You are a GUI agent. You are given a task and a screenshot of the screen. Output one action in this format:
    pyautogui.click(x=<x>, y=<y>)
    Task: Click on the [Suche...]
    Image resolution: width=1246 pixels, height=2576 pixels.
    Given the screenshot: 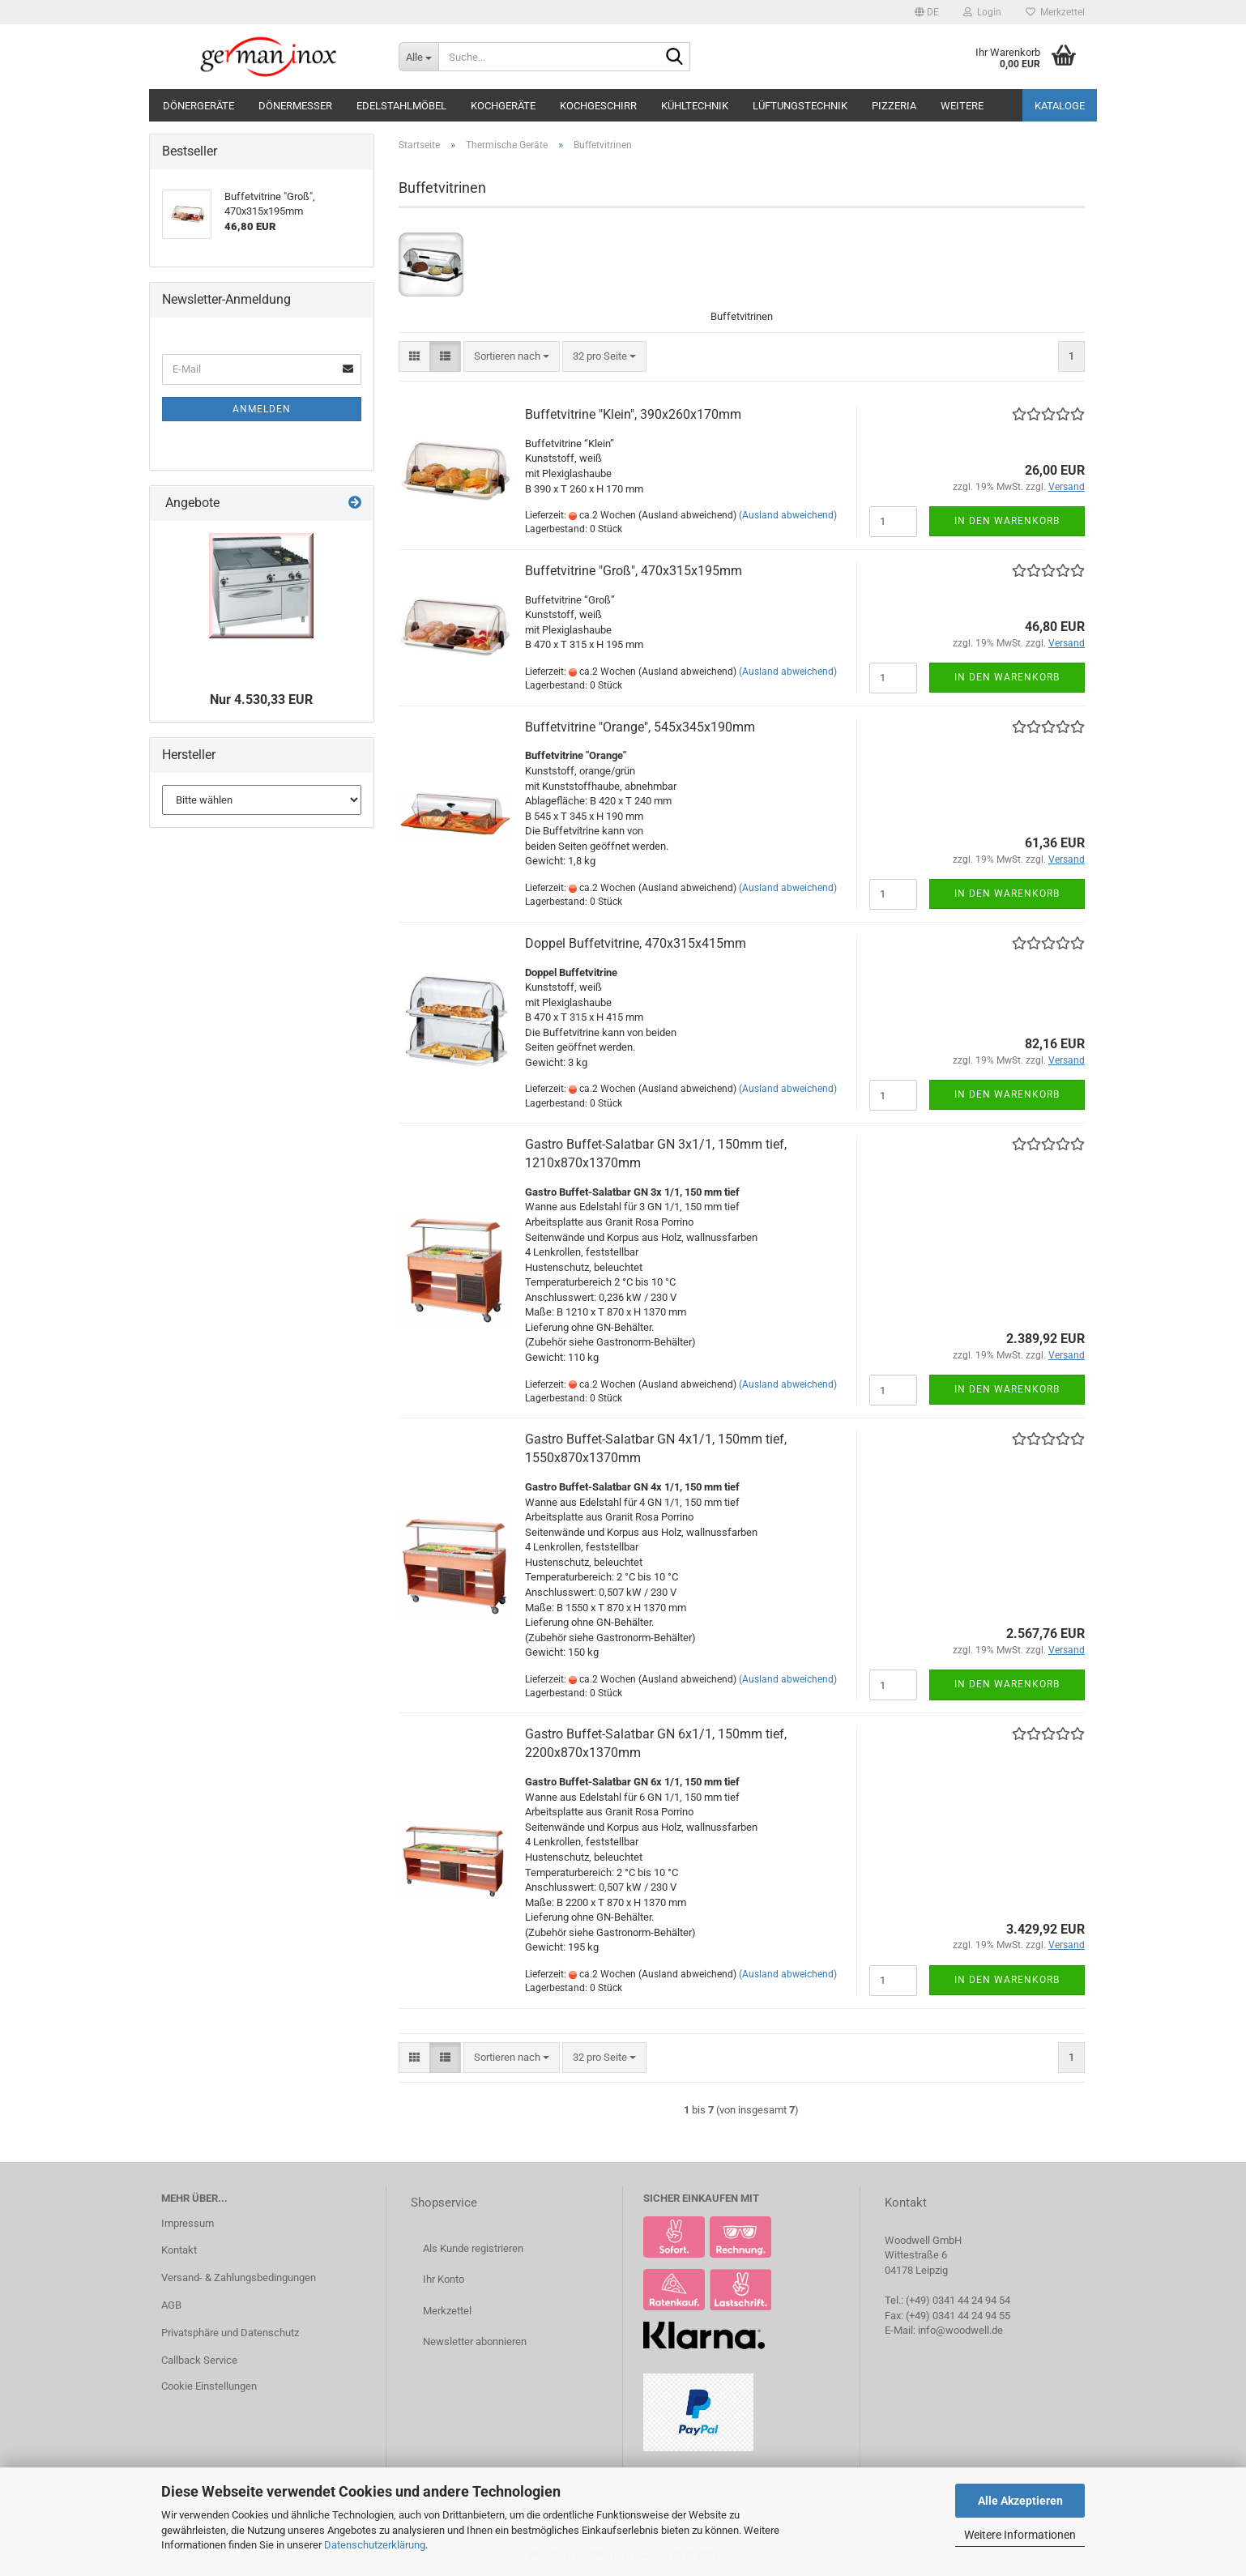 What is the action you would take?
    pyautogui.click(x=418, y=56)
    